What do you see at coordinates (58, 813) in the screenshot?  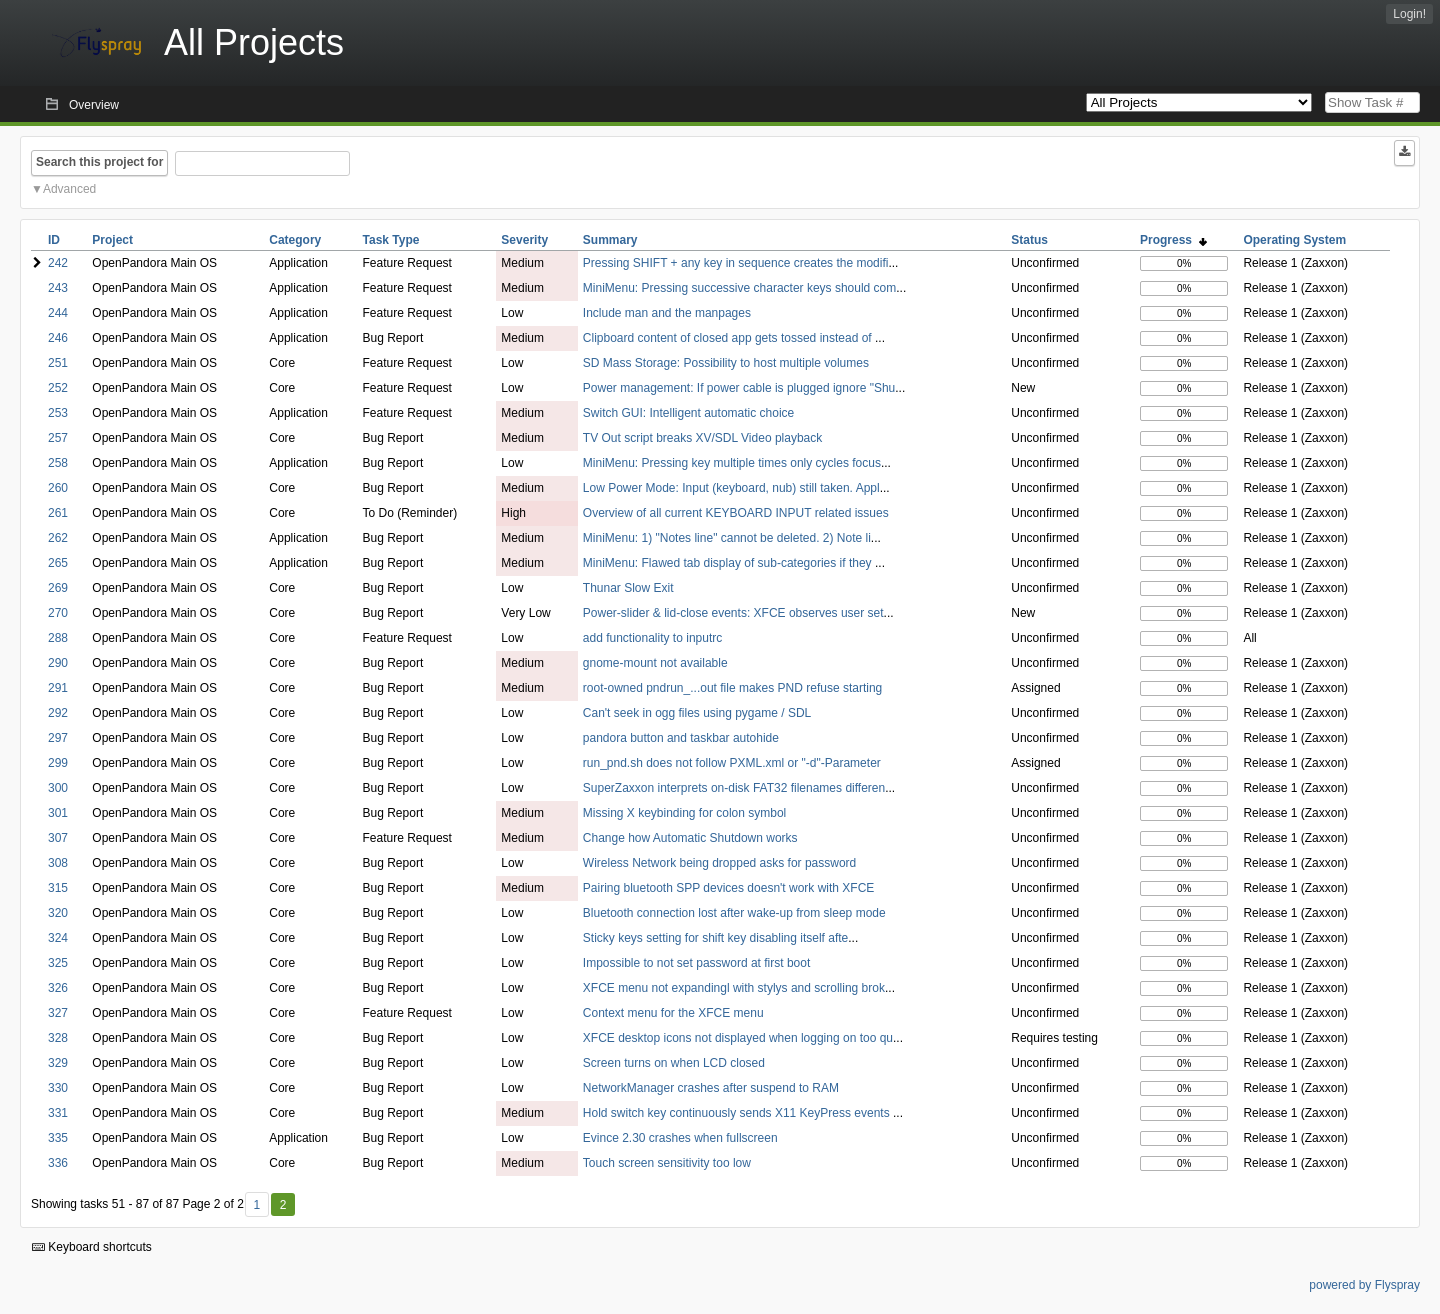 I see `301` at bounding box center [58, 813].